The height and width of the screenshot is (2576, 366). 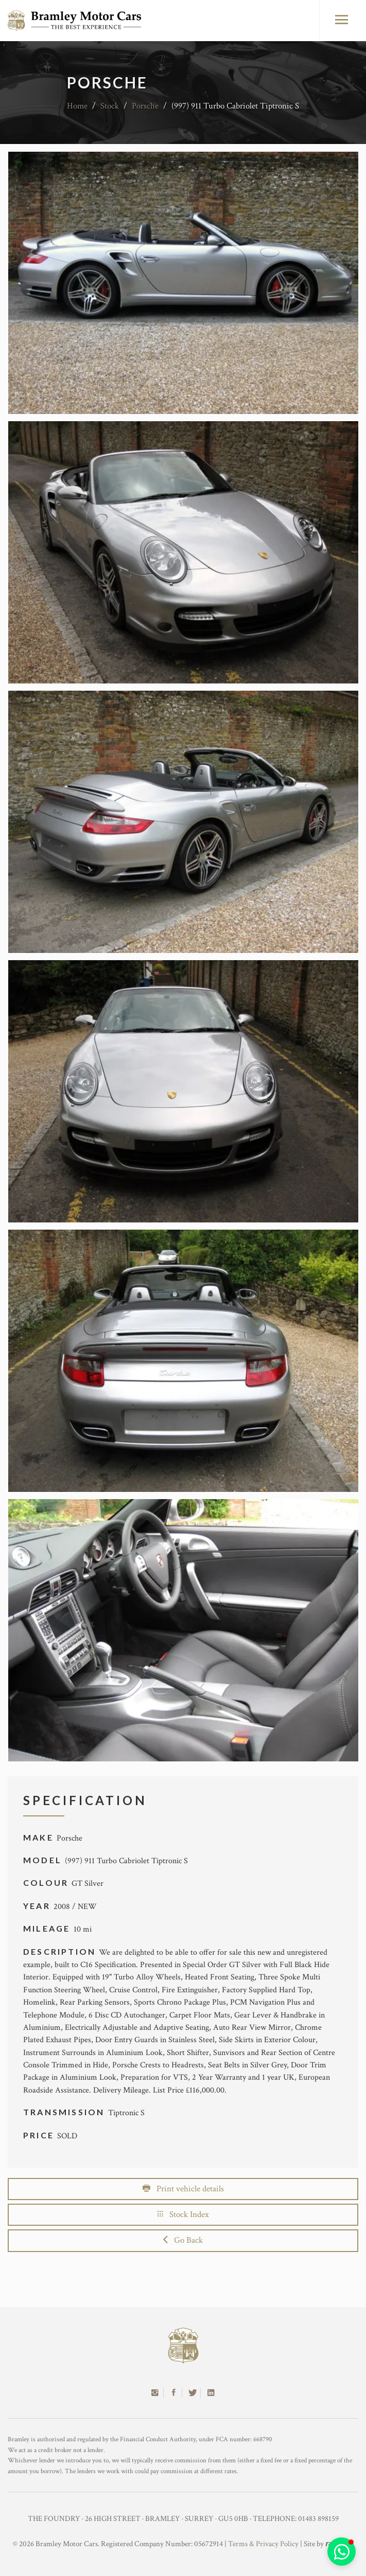 I want to click on Home, so click(x=77, y=106).